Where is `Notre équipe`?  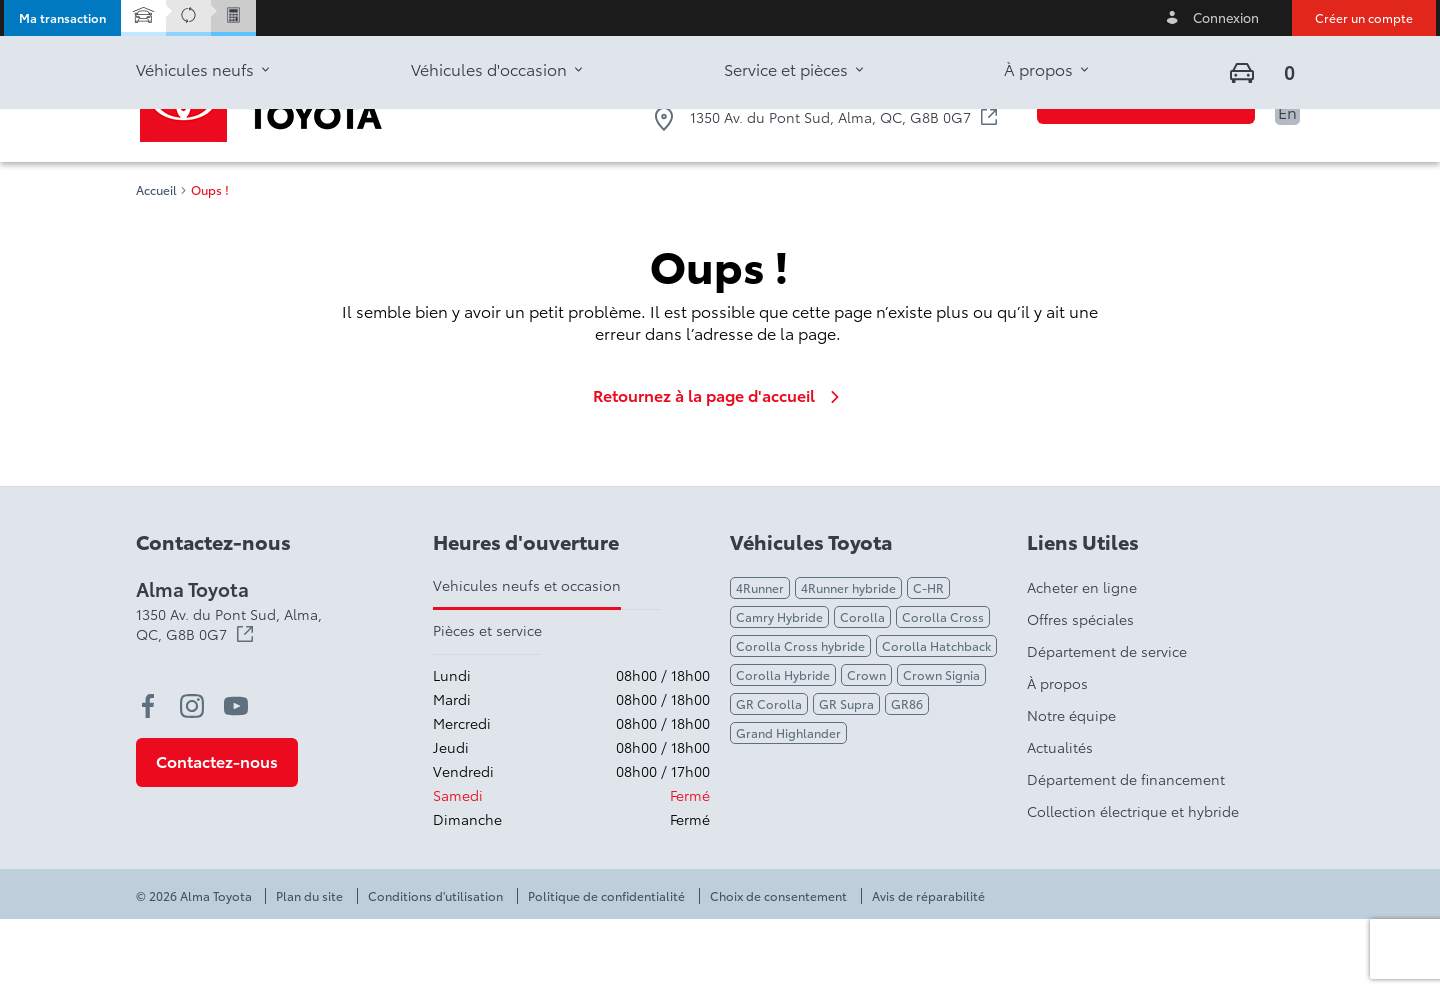 Notre équipe is located at coordinates (1071, 789).